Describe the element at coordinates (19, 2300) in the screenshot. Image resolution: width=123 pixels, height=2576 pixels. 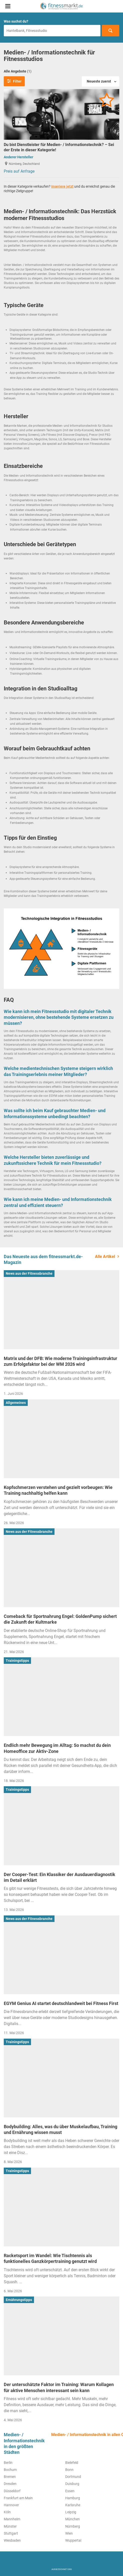
I see `Ernährungstipps` at that location.